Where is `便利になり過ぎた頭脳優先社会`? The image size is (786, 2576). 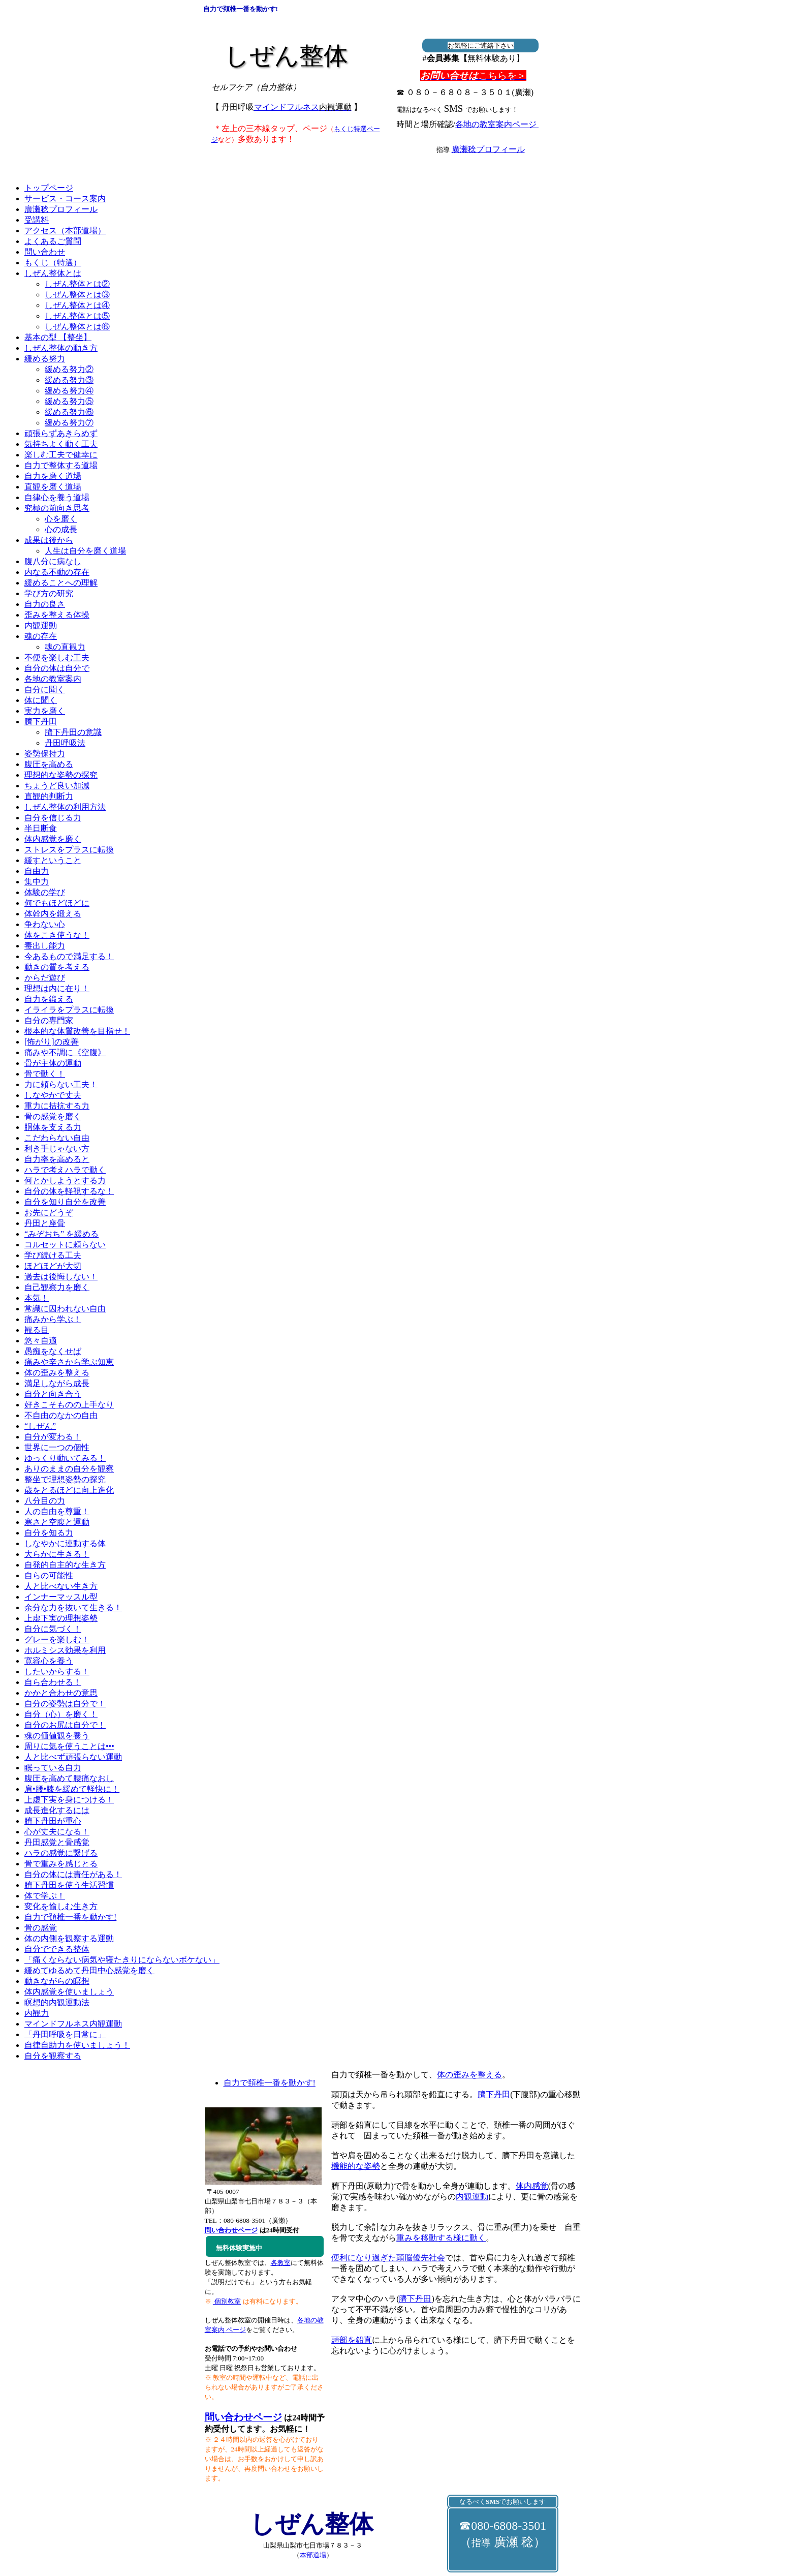
便利になり過ぎた頭脳優先社会 is located at coordinates (388, 2257).